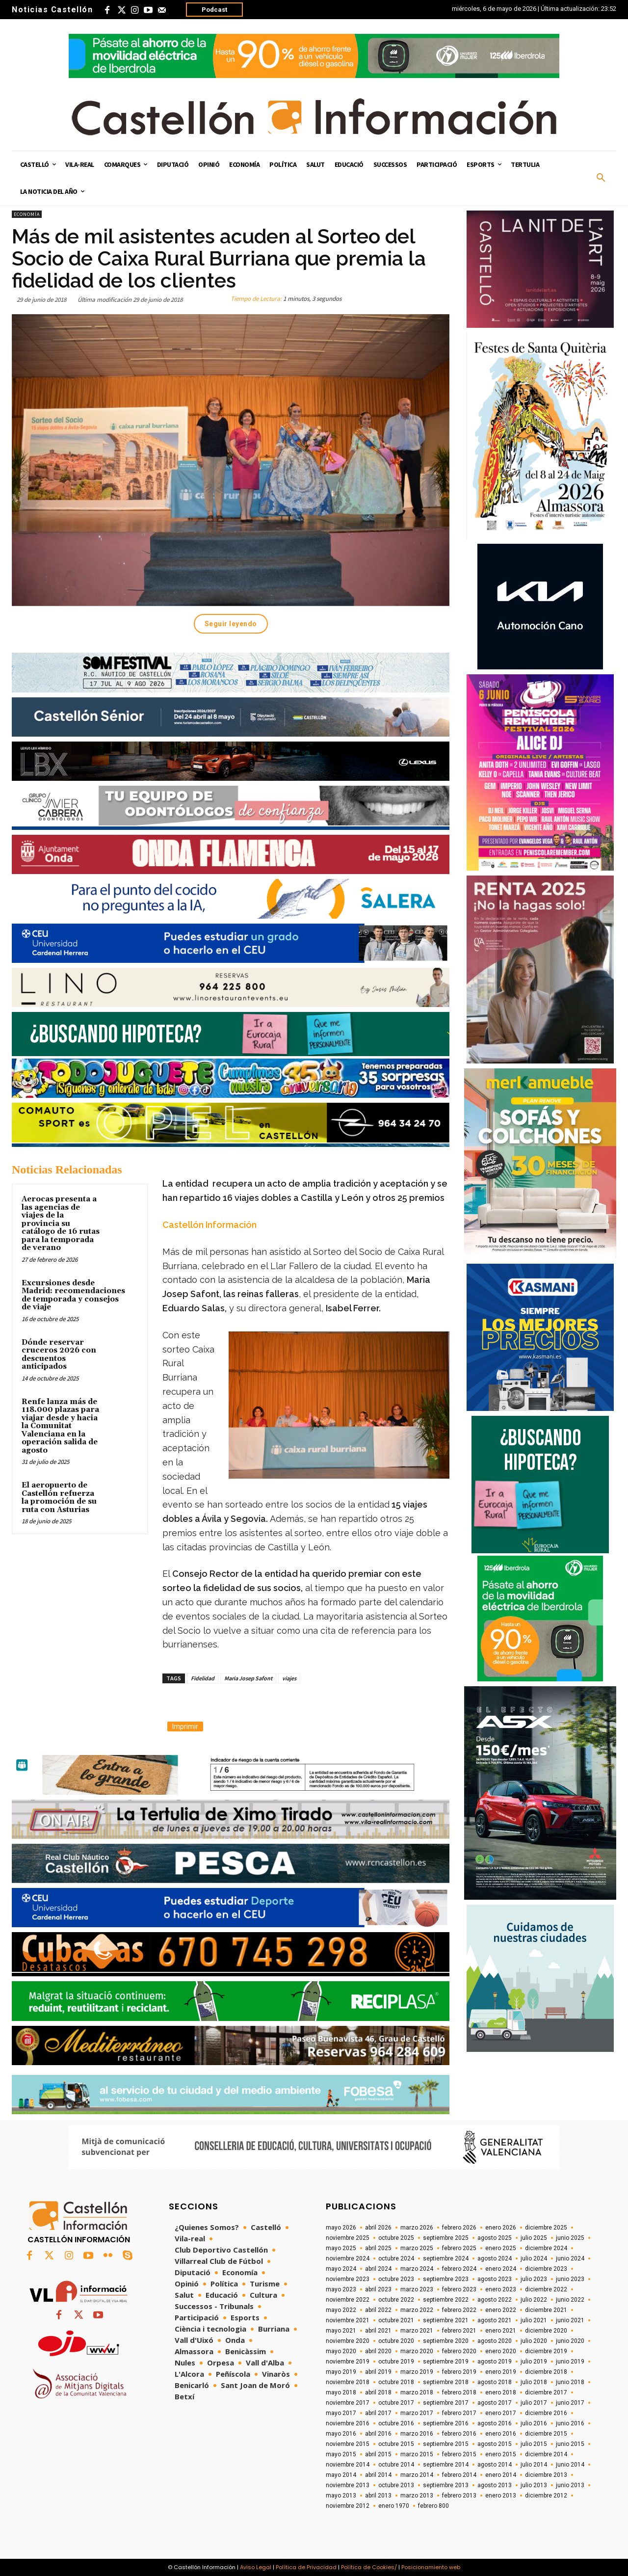  Describe the element at coordinates (500, 2331) in the screenshot. I see `enero 2021` at that location.